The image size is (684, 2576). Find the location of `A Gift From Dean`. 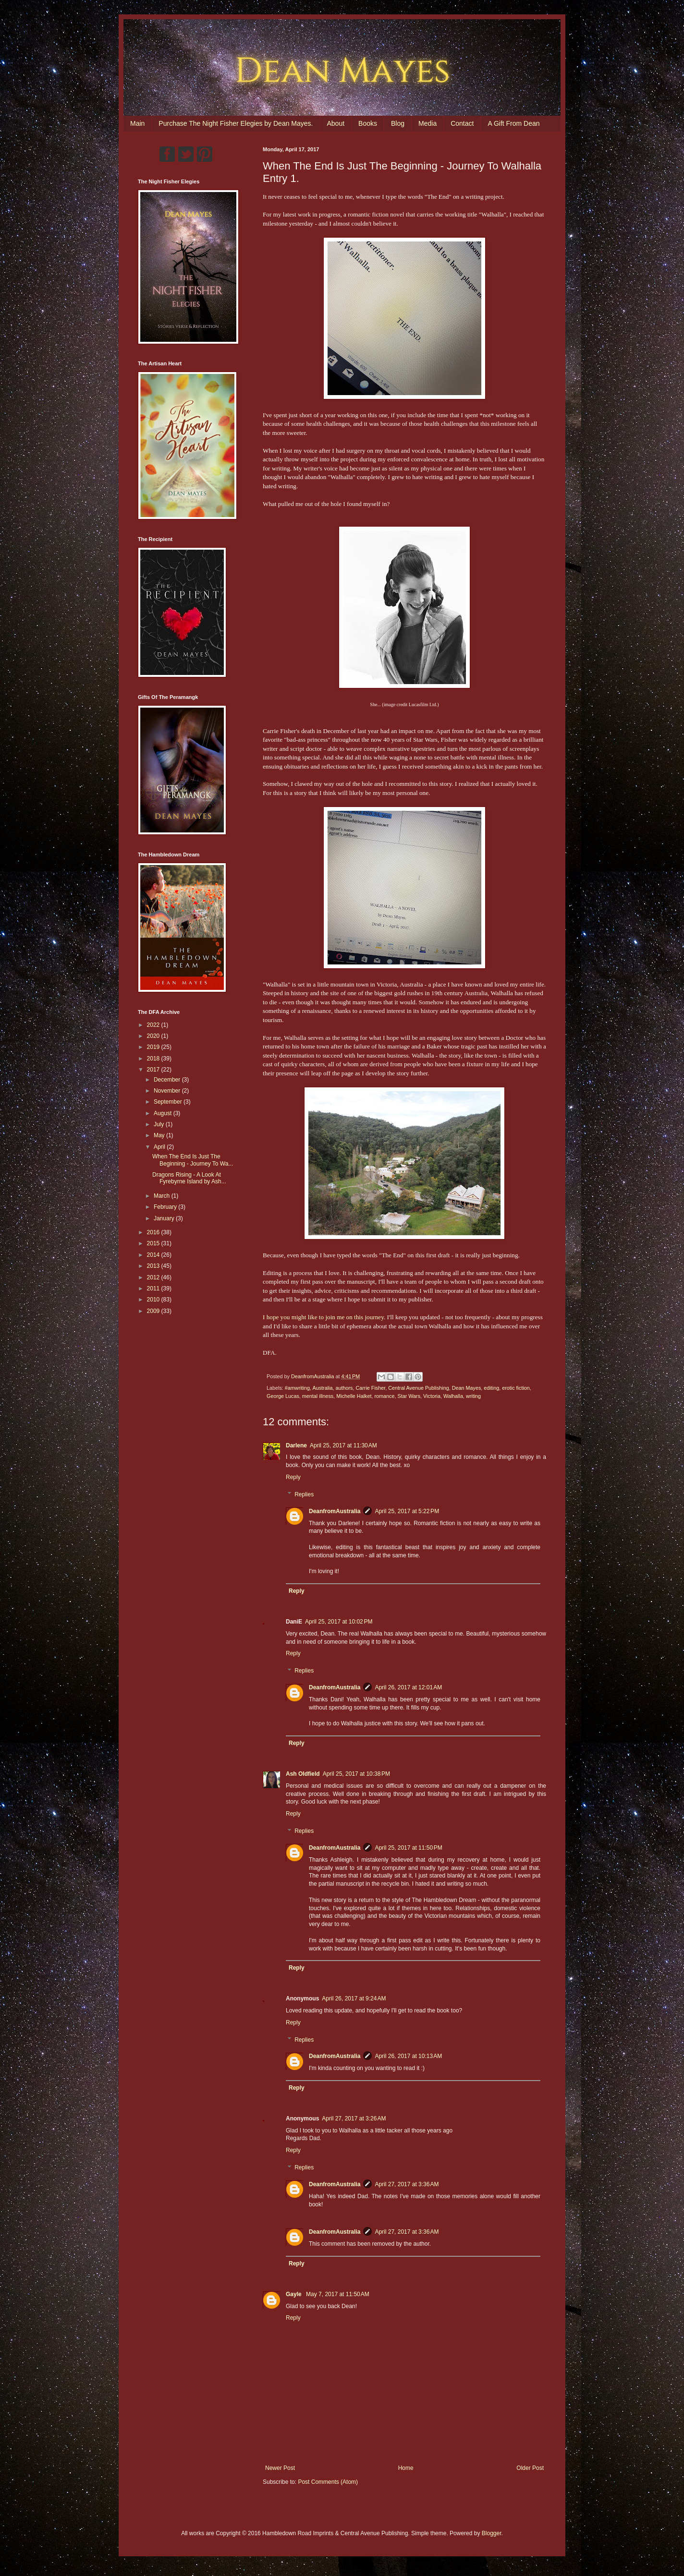

A Gift From Dean is located at coordinates (513, 123).